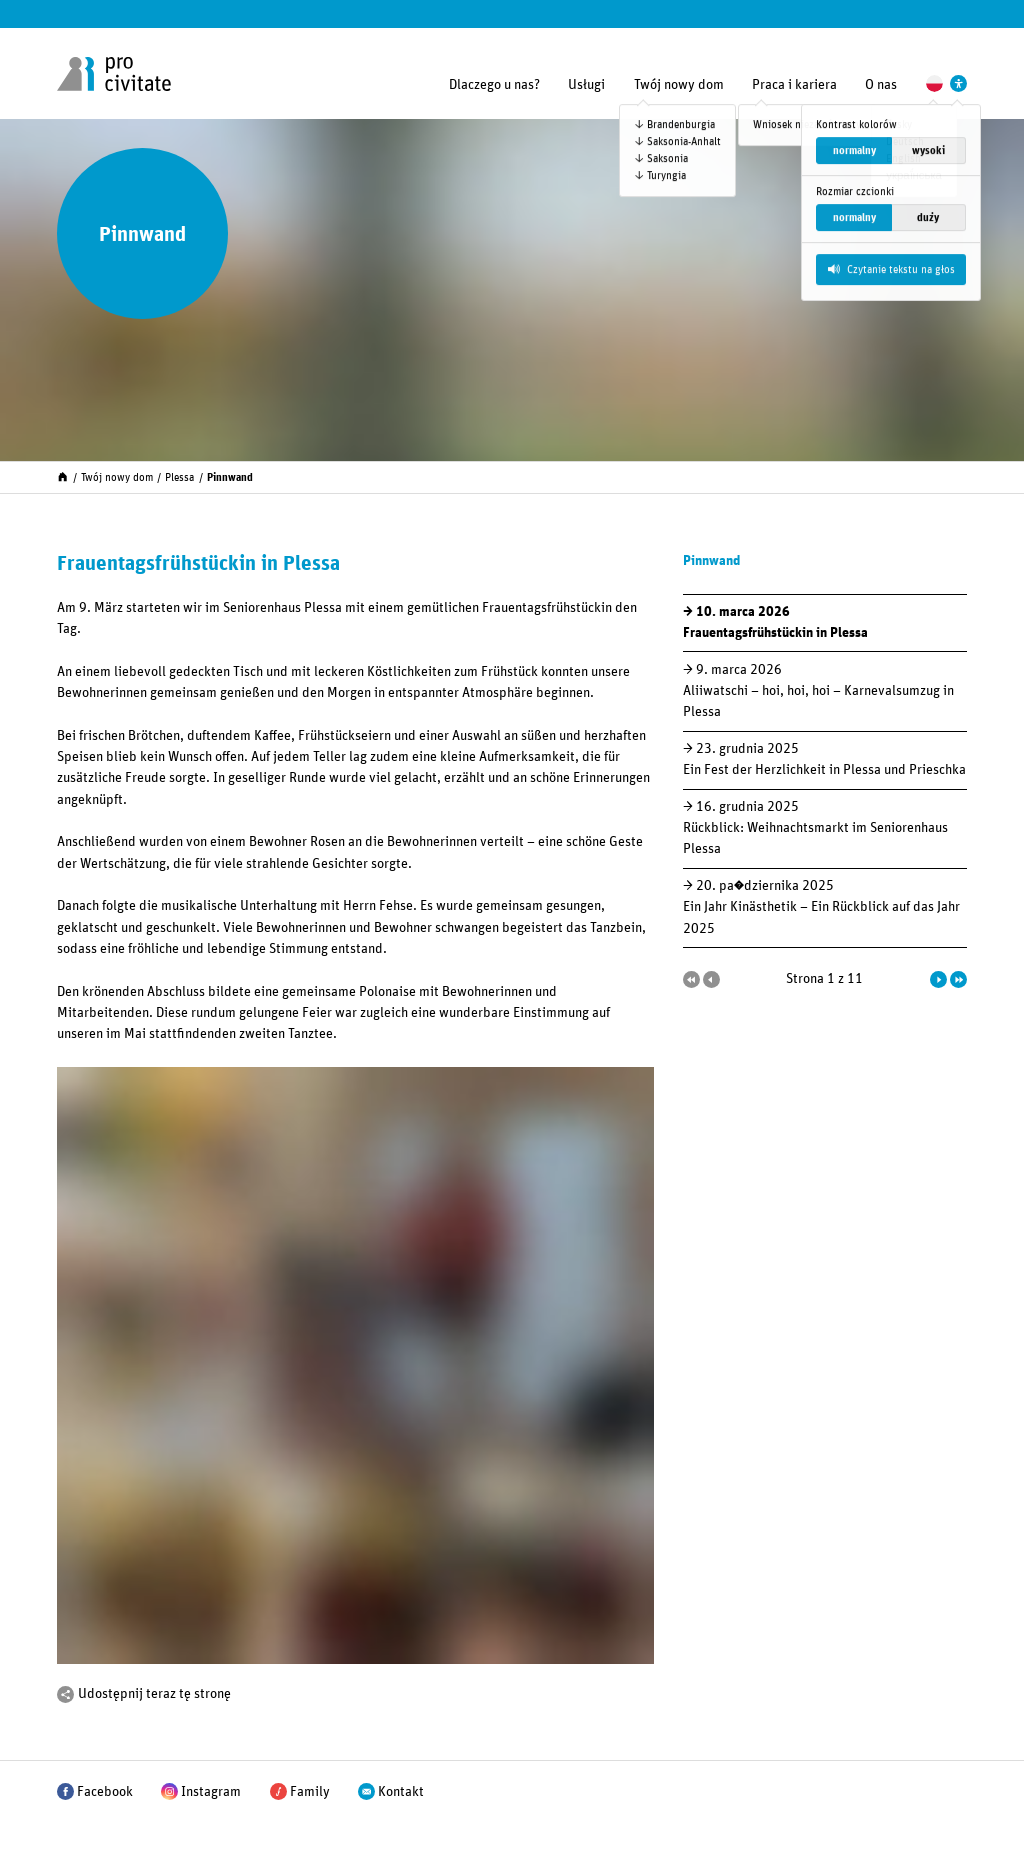 The height and width of the screenshot is (1853, 1024). I want to click on Praca i kariera, so click(794, 85).